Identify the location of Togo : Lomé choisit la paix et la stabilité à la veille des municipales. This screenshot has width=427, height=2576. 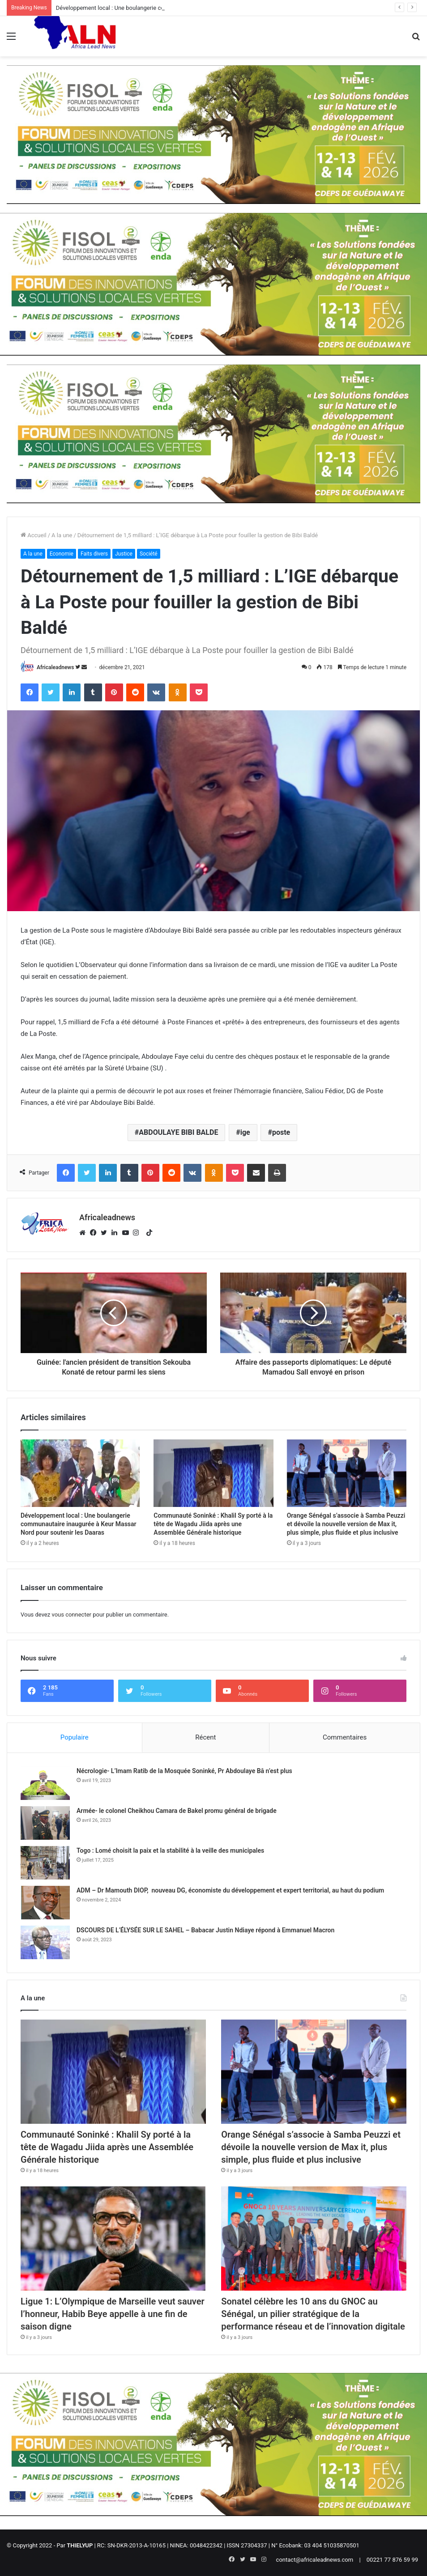
(170, 1850).